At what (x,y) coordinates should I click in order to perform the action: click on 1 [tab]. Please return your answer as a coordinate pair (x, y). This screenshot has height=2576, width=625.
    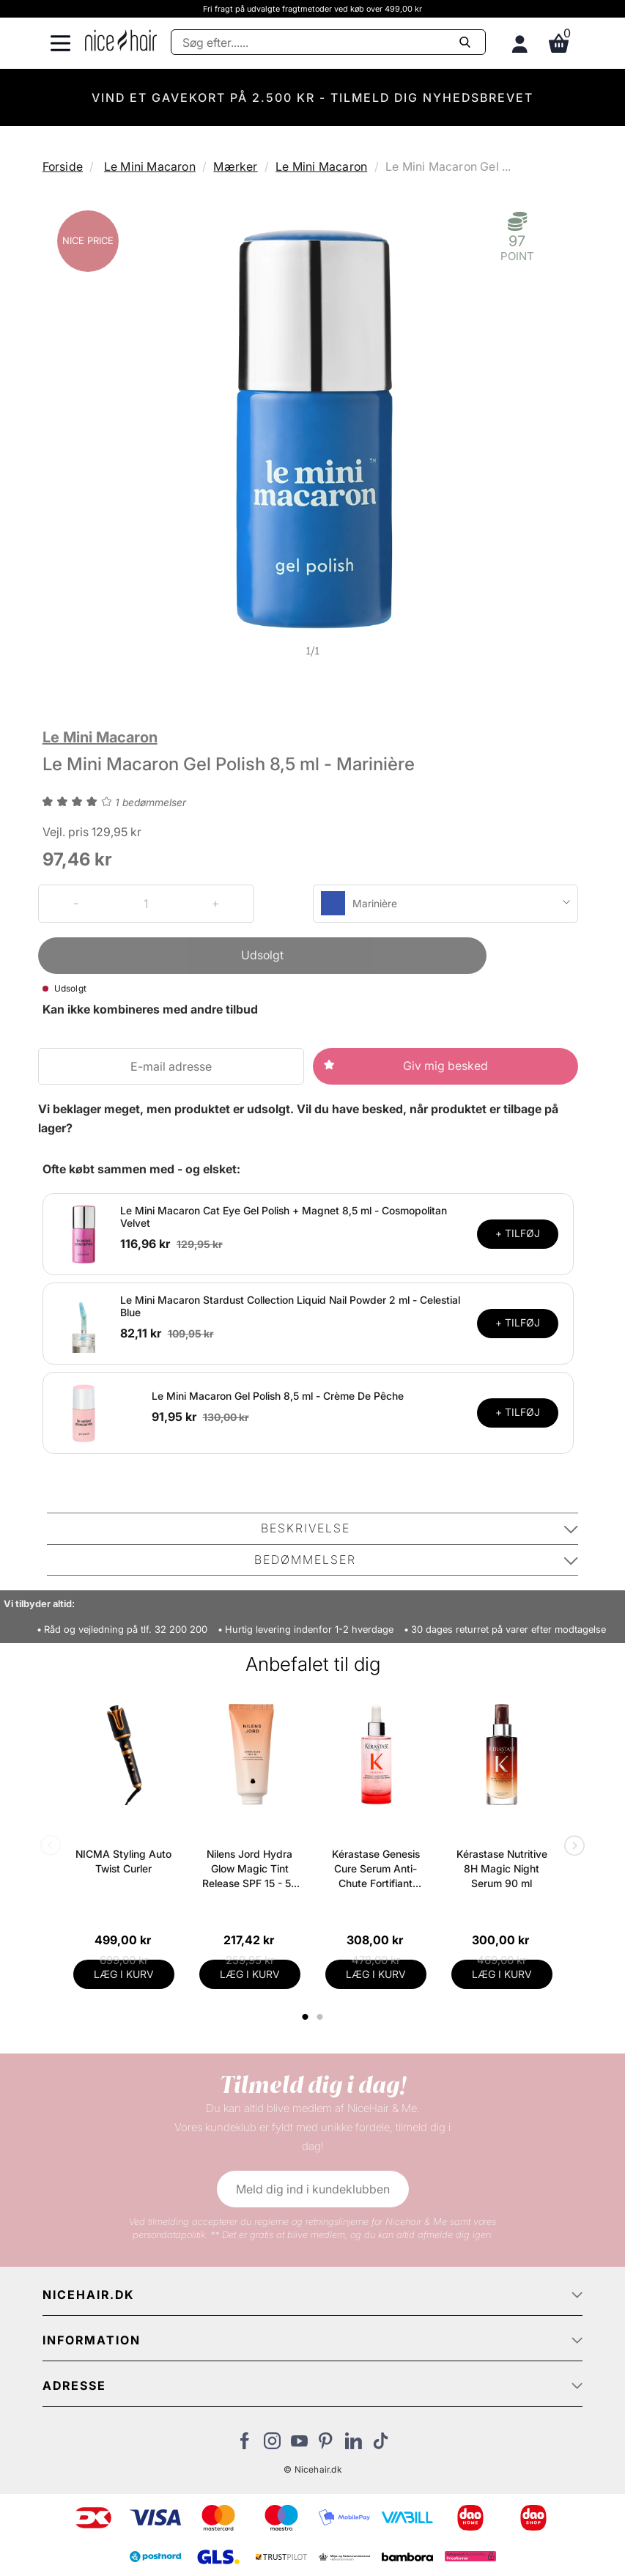
    Looking at the image, I should click on (306, 2016).